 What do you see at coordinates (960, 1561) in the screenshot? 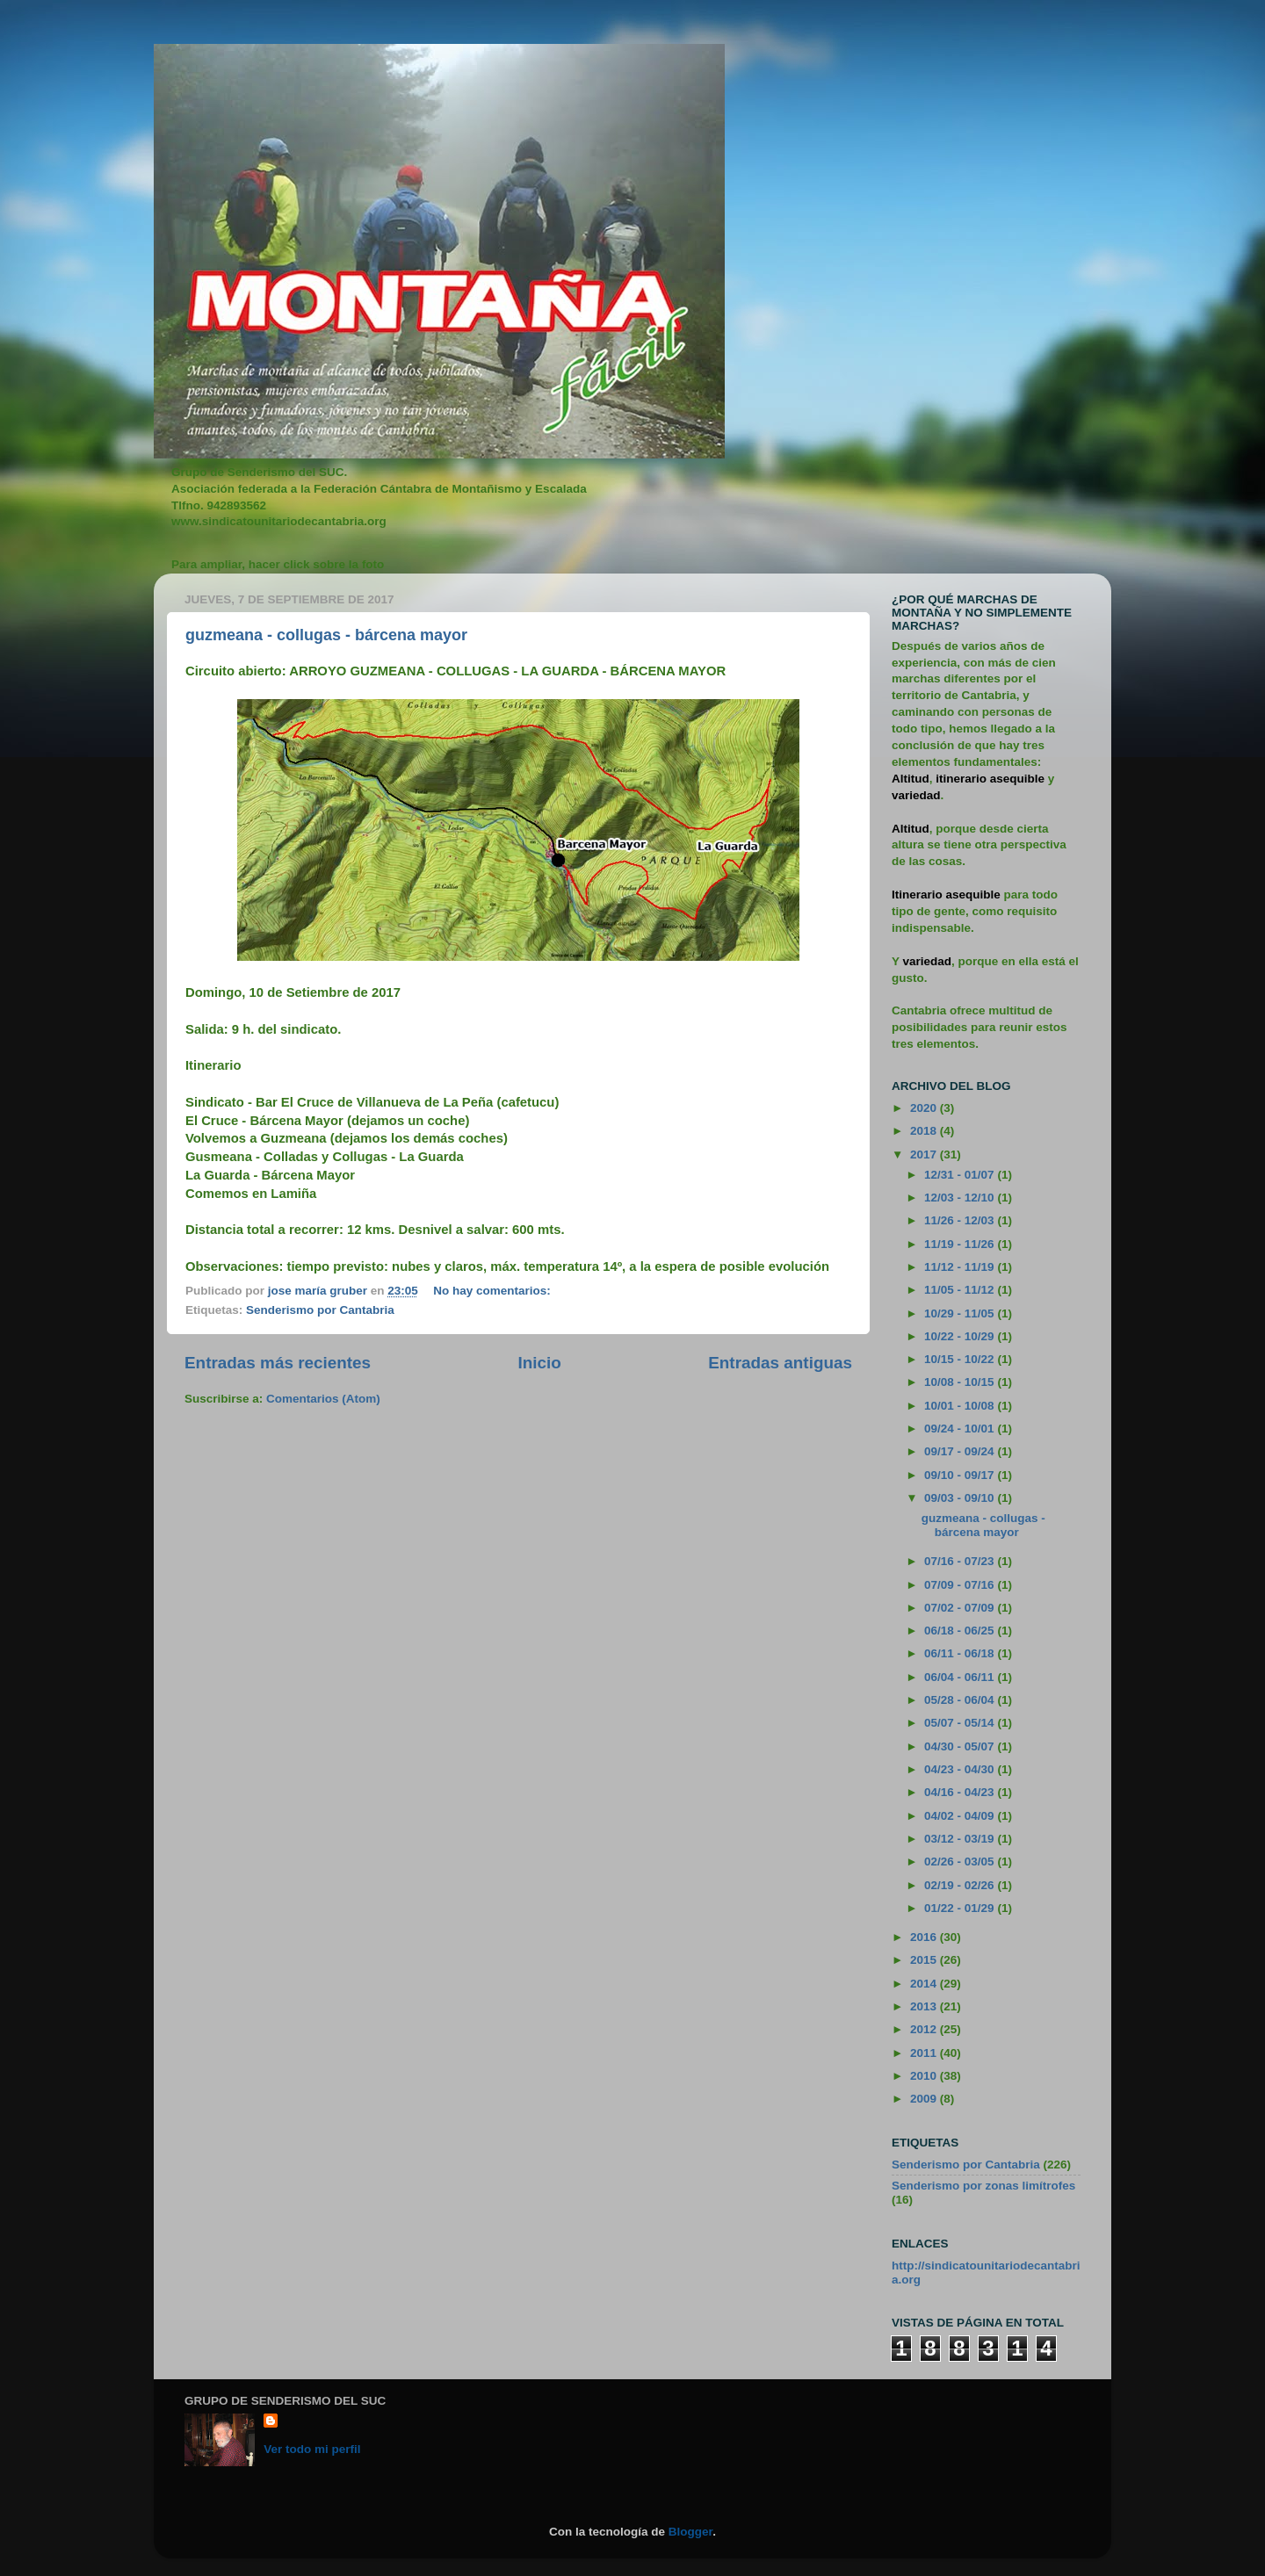
I see `07/16 - 07/23` at bounding box center [960, 1561].